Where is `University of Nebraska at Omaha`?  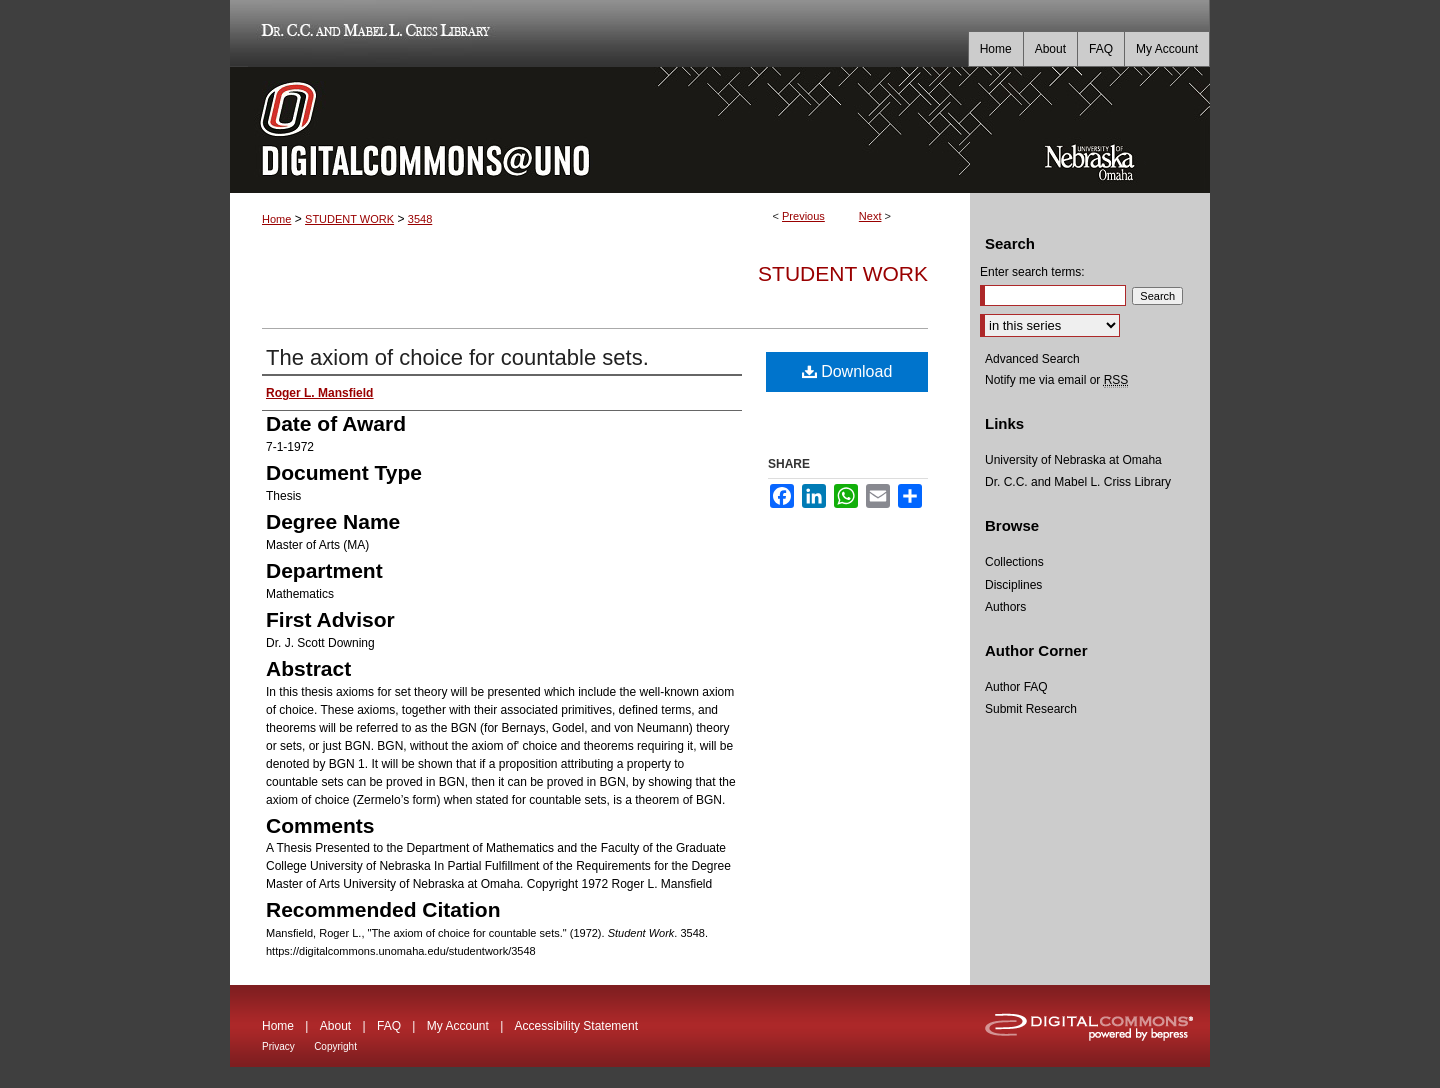 University of Nebraska at Omaha is located at coordinates (1073, 460).